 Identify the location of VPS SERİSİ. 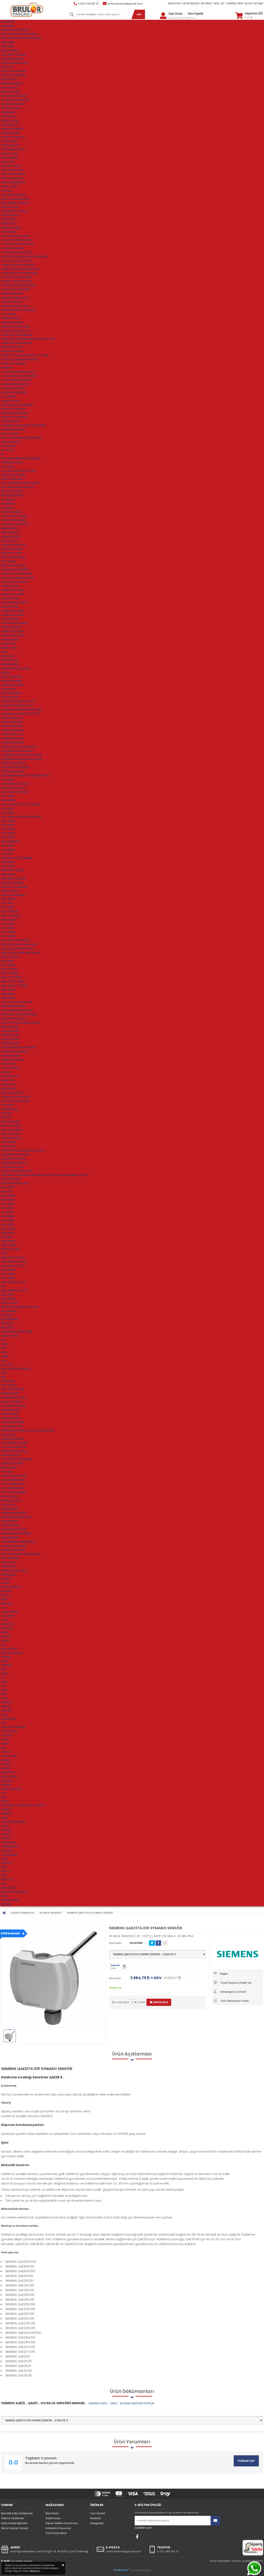
(7, 813).